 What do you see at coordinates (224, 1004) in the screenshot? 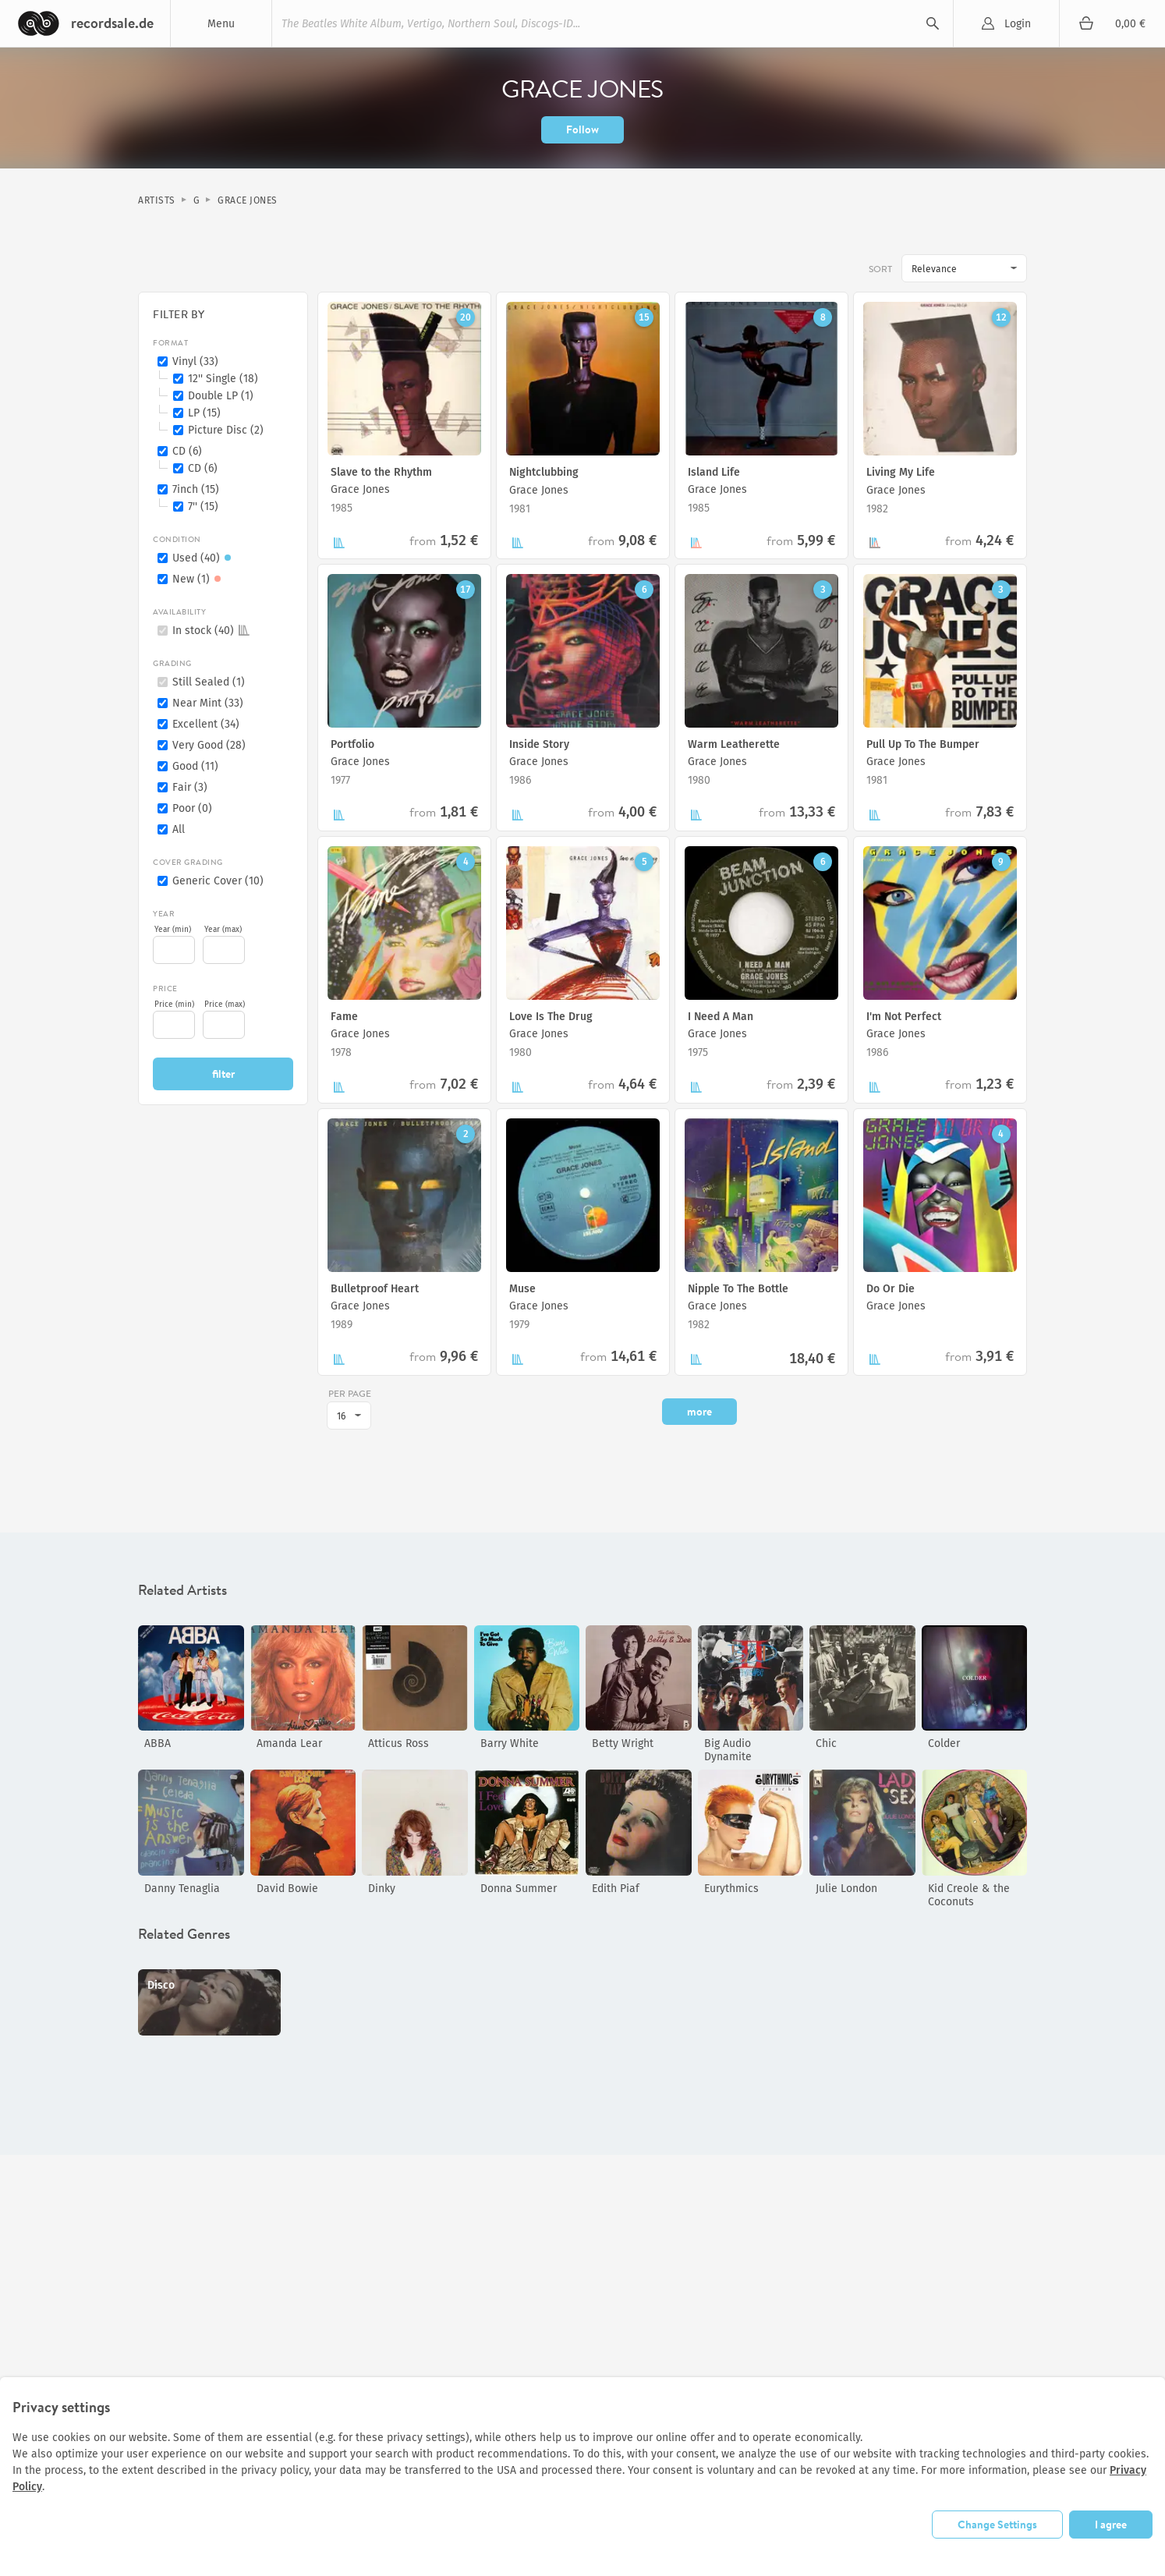
I see `Price (max)` at bounding box center [224, 1004].